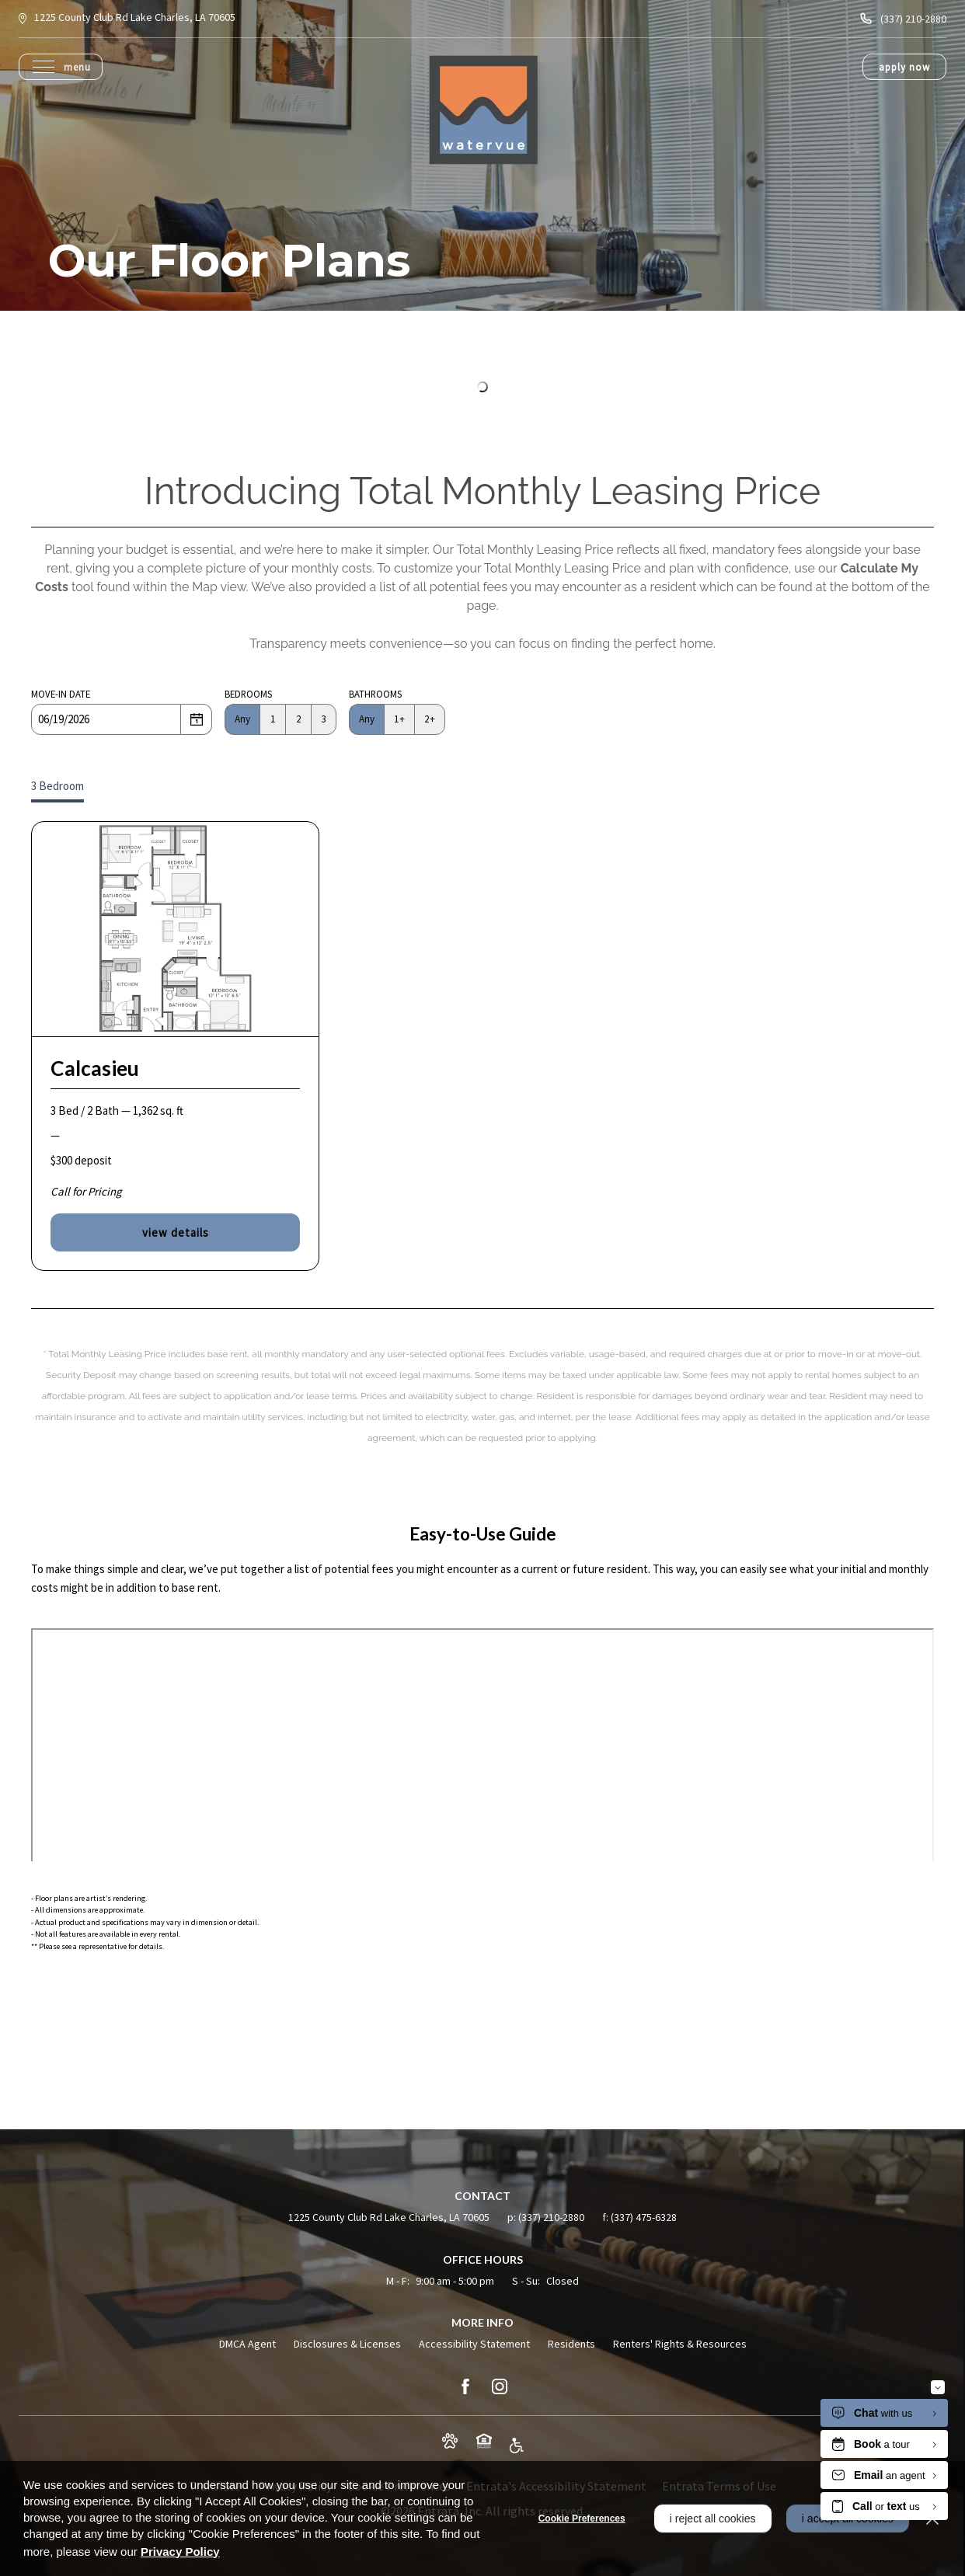 The width and height of the screenshot is (965, 2576). Describe the element at coordinates (175, 1232) in the screenshot. I see `View Details [View details of Calcasieu]` at that location.